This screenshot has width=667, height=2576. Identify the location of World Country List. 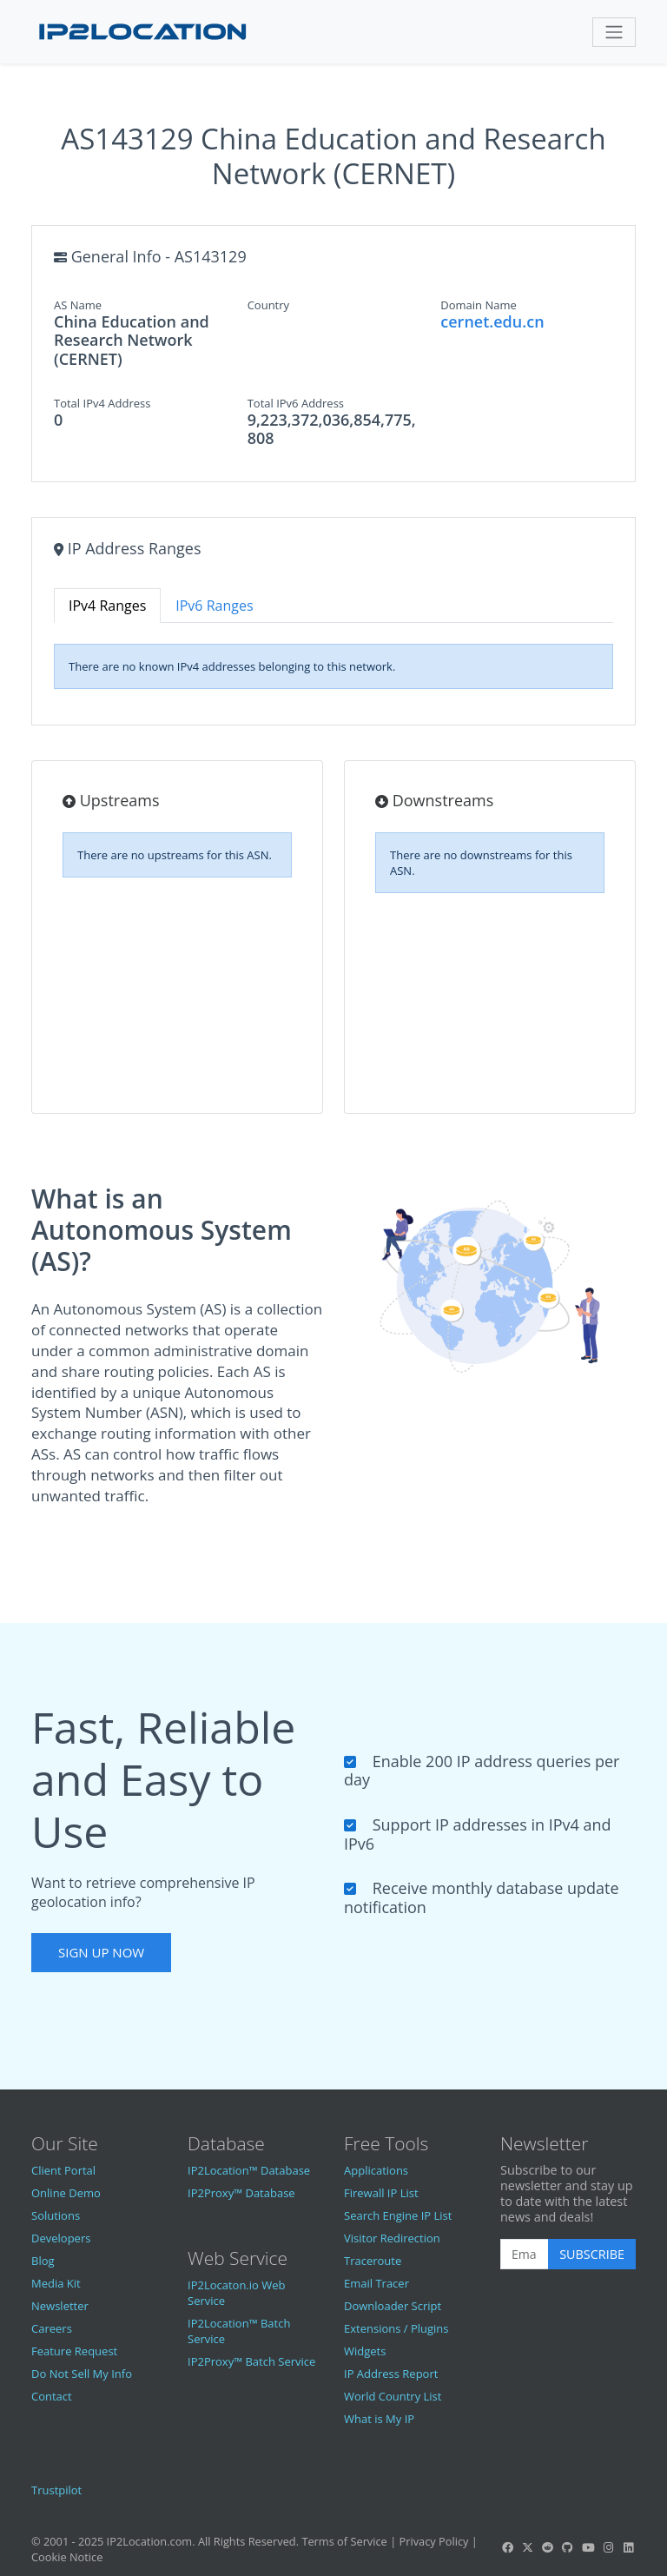
(392, 2396).